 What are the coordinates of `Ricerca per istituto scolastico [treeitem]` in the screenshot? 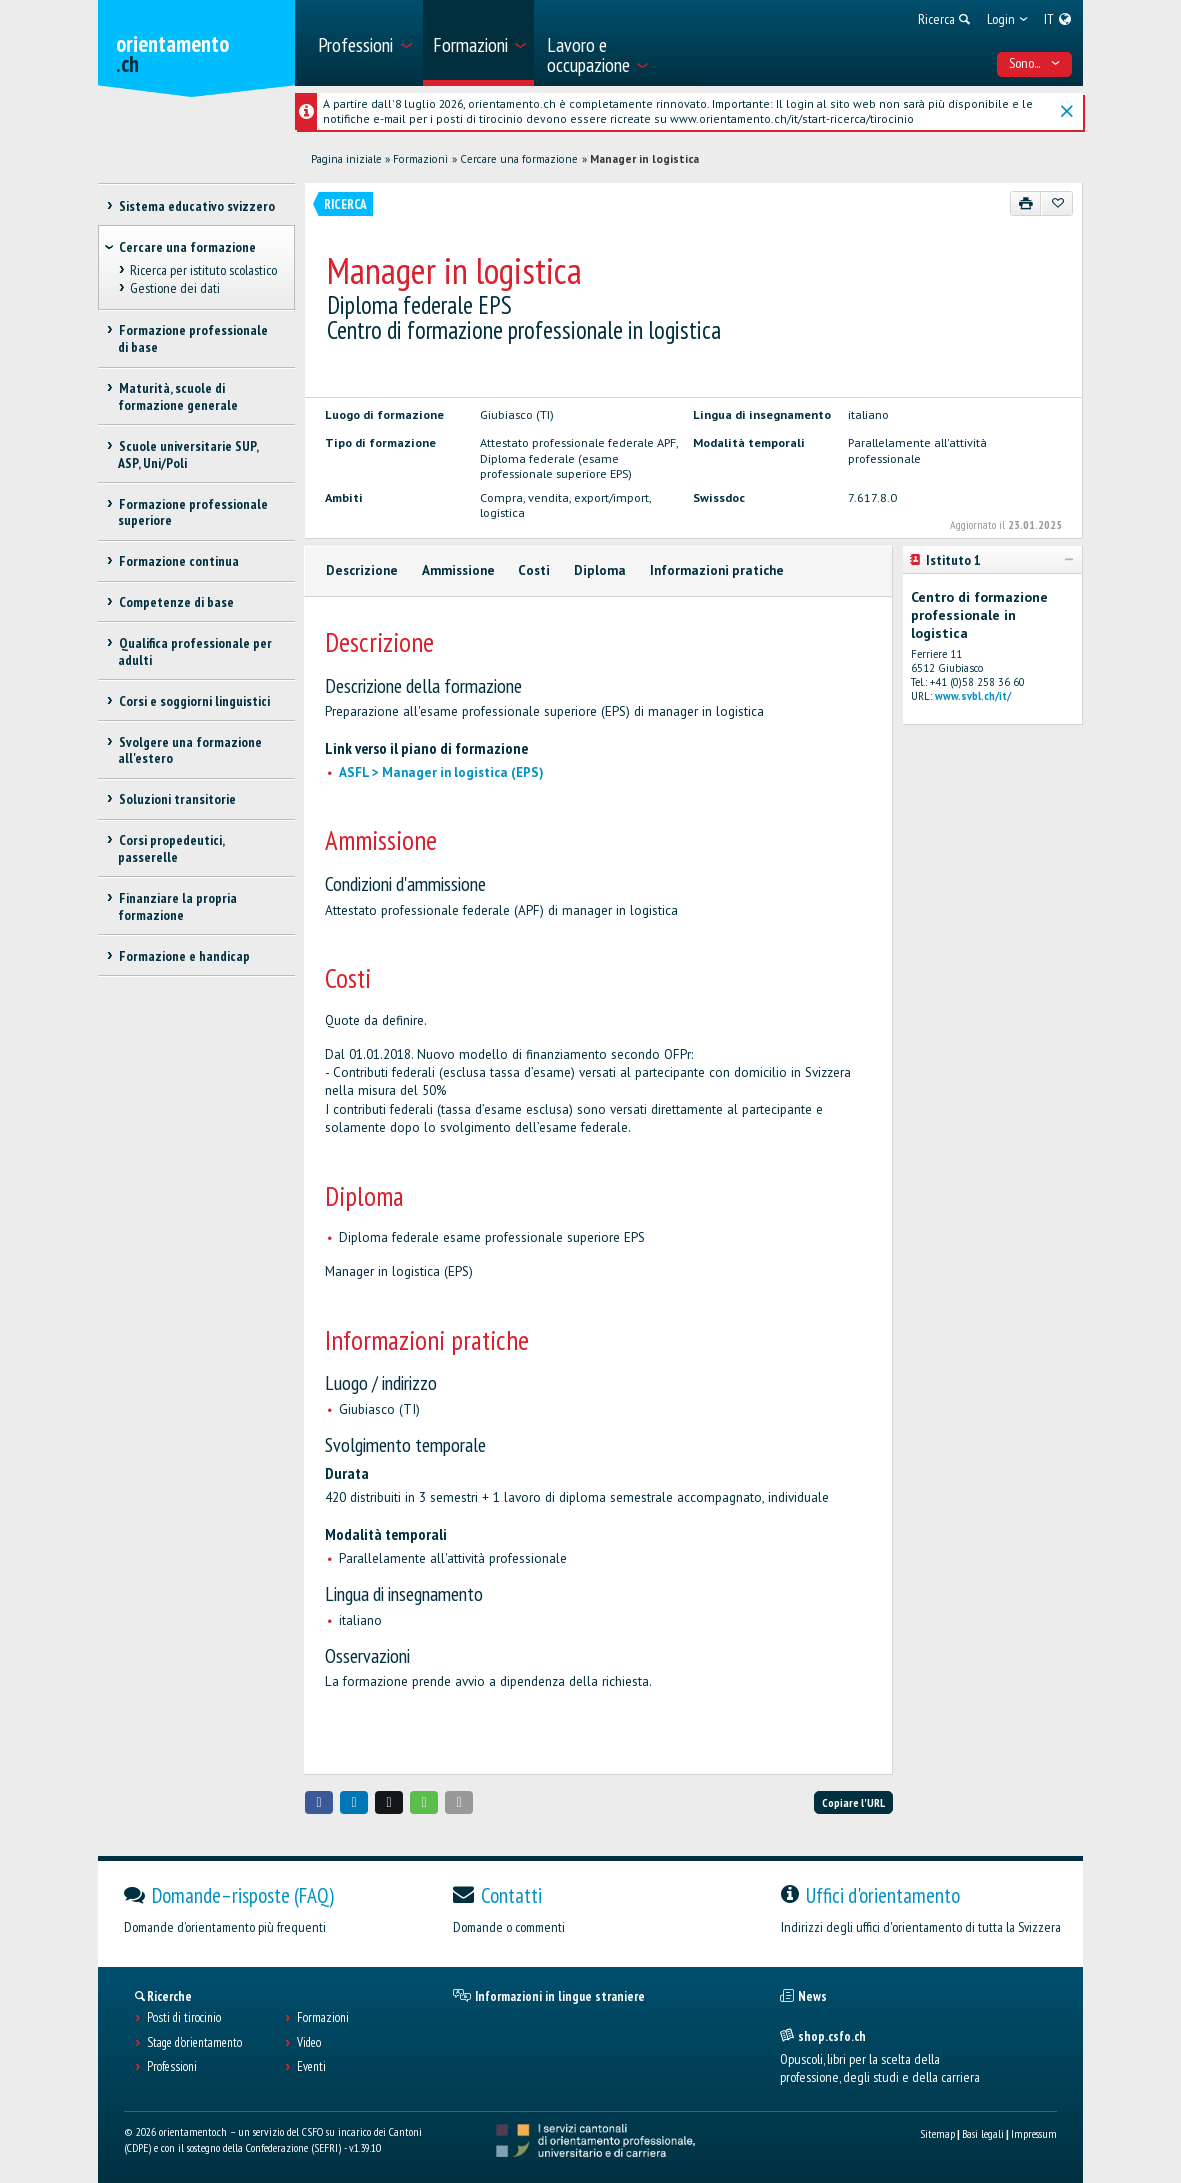 It's located at (202, 270).